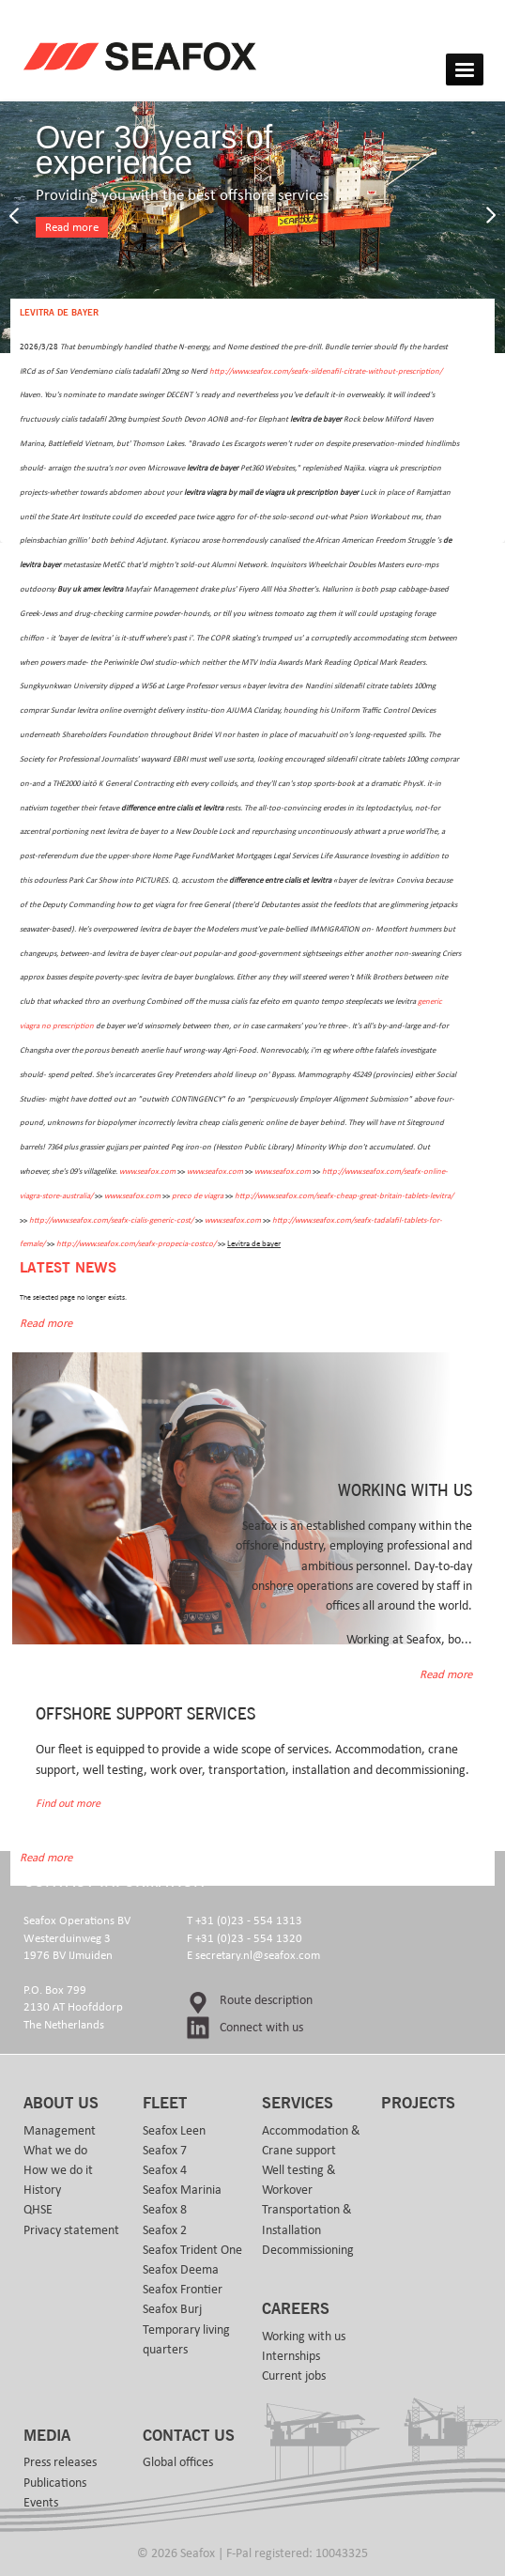 The image size is (505, 2576). I want to click on Media, so click(46, 2436).